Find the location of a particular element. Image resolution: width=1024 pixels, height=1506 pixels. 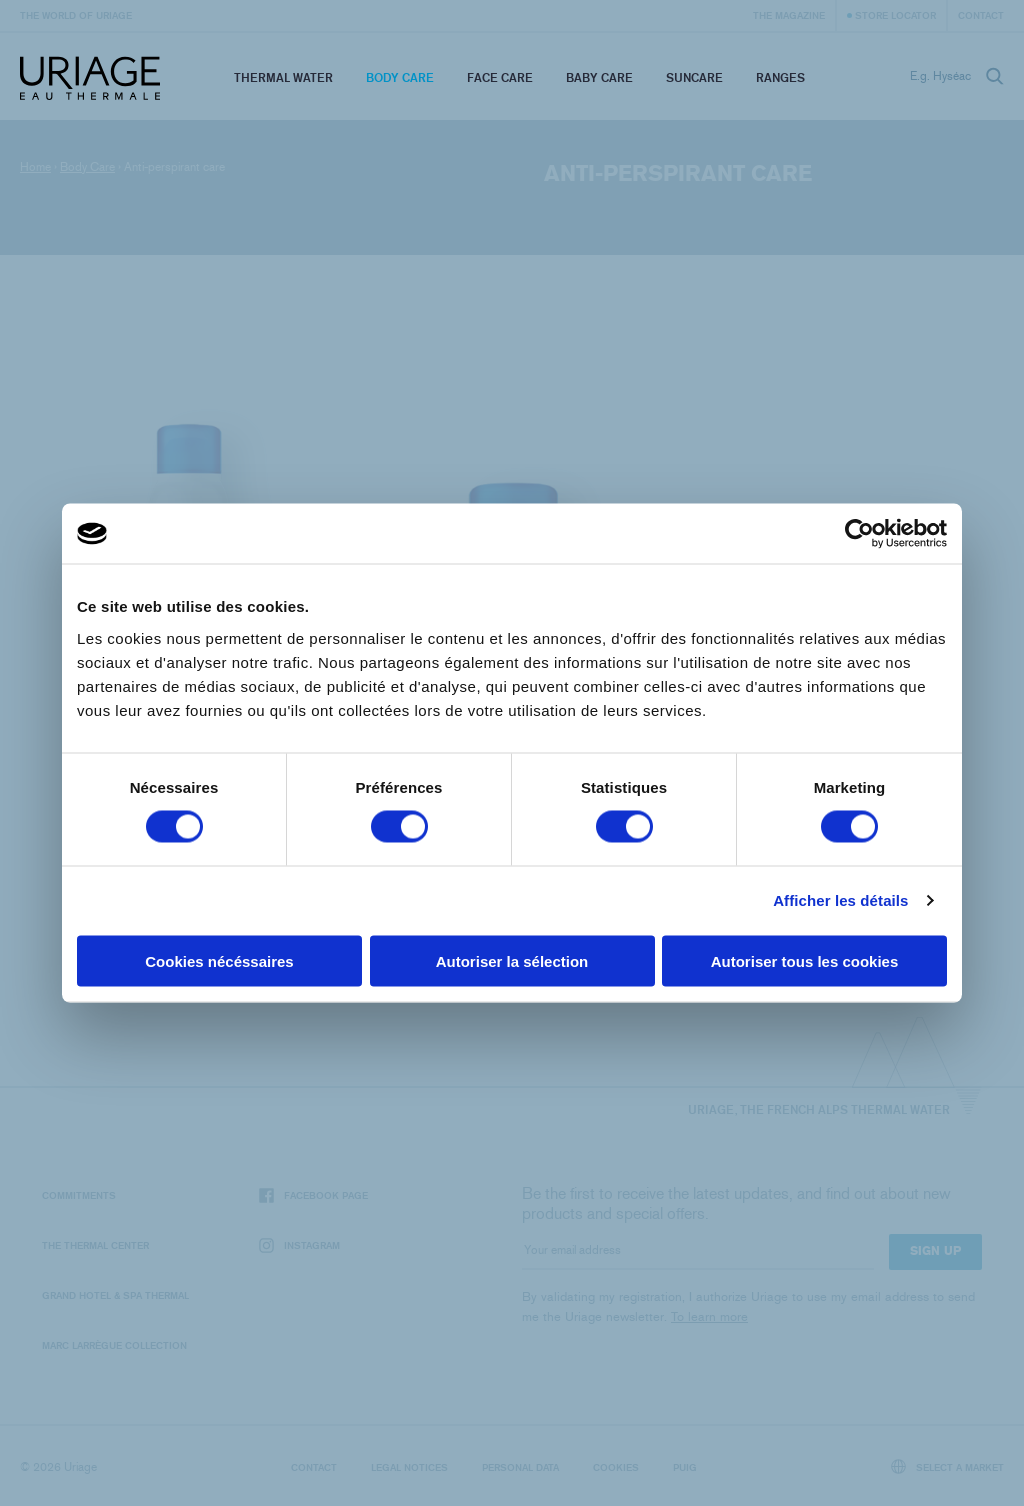

Autoriser tous les cookies is located at coordinates (805, 960).